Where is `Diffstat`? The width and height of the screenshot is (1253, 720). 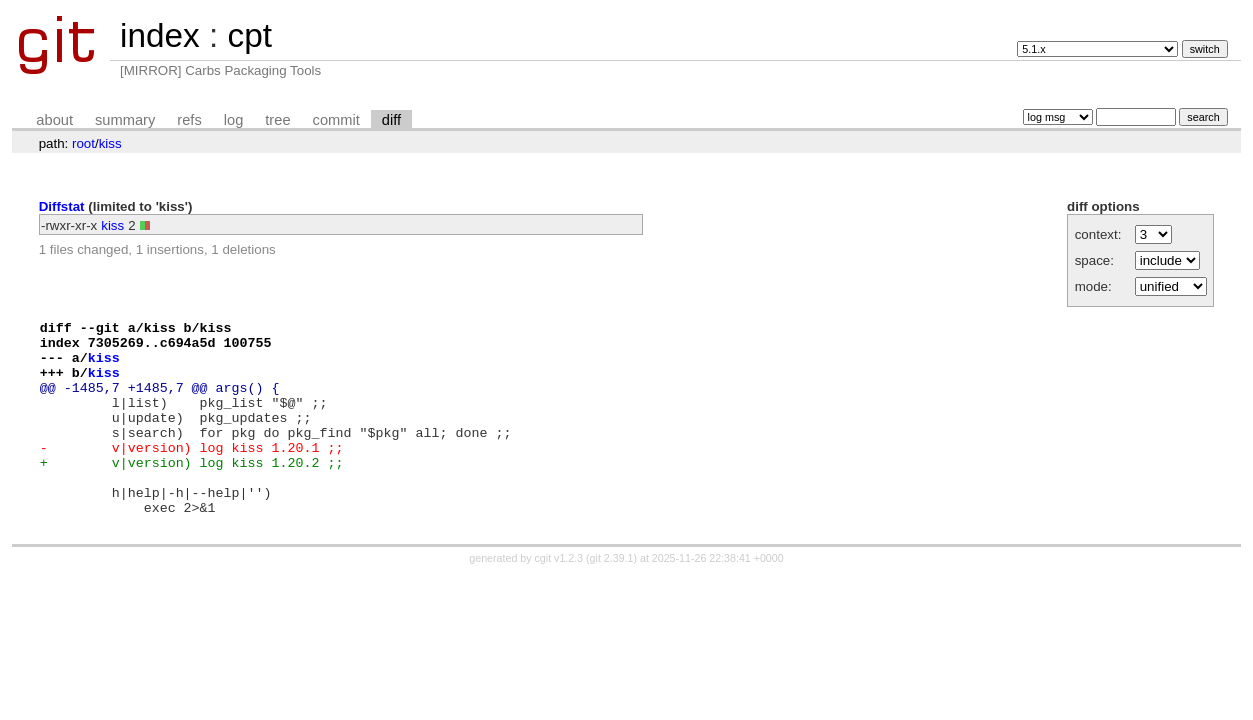
Diffstat is located at coordinates (62, 206).